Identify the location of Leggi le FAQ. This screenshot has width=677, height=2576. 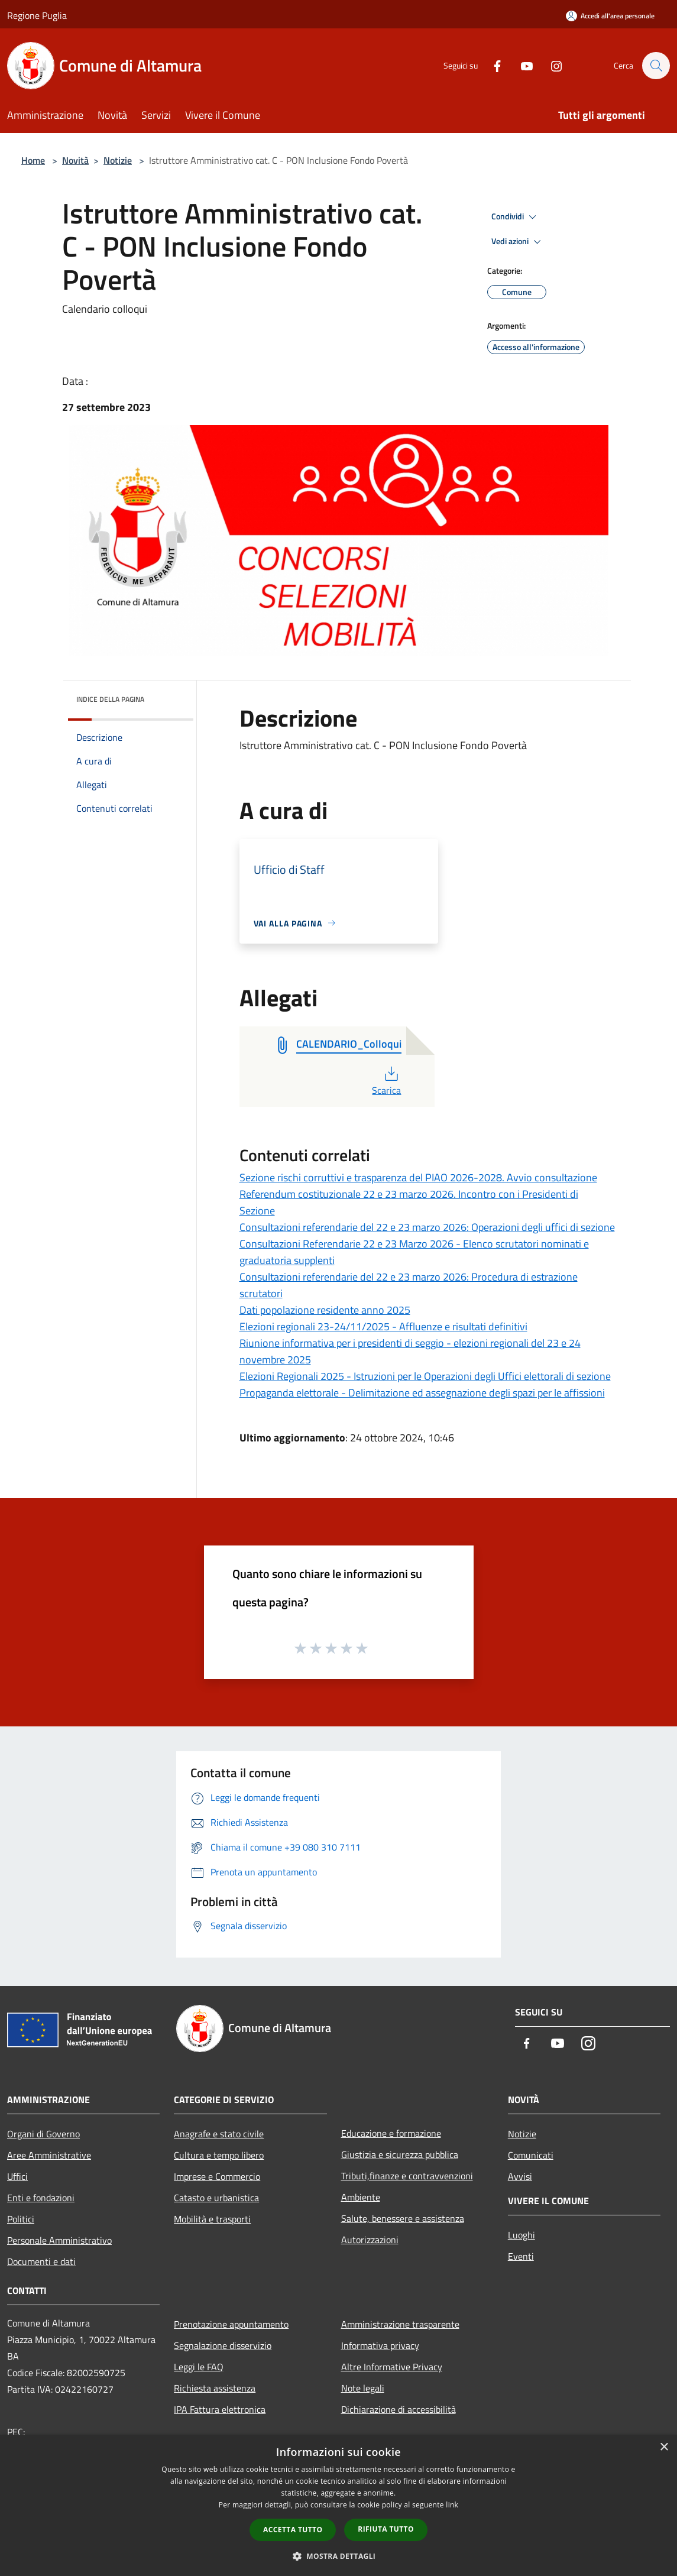
(198, 2367).